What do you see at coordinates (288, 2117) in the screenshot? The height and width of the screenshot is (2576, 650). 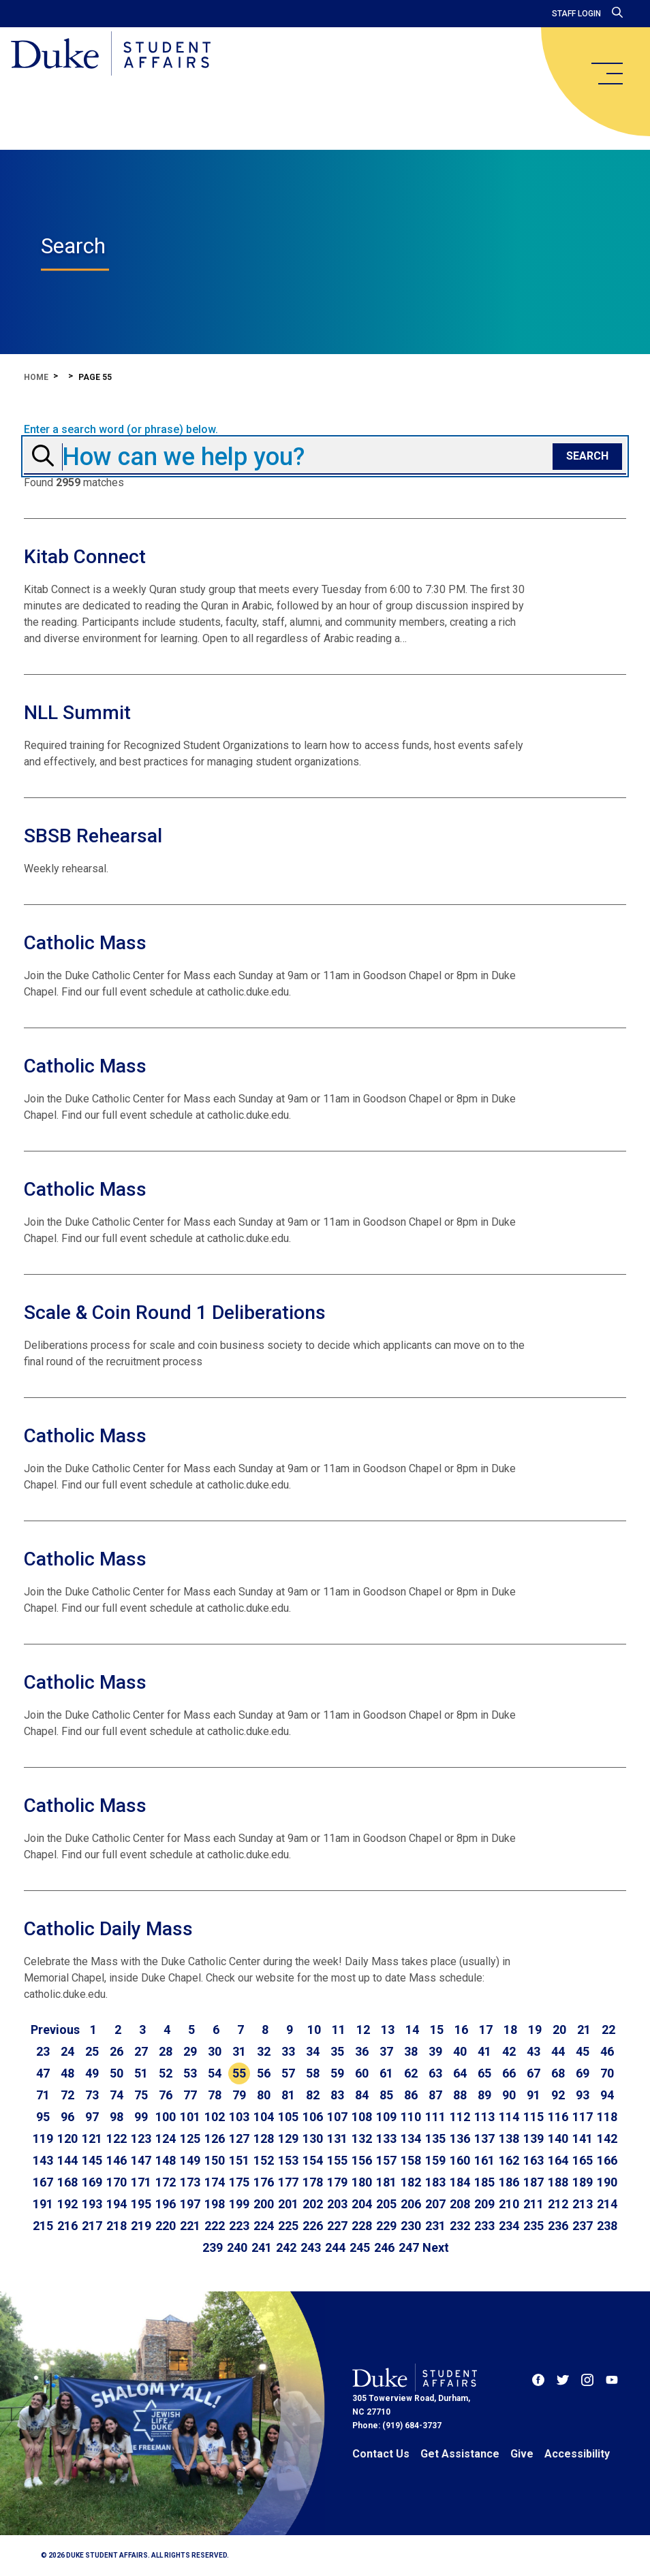 I see `105` at bounding box center [288, 2117].